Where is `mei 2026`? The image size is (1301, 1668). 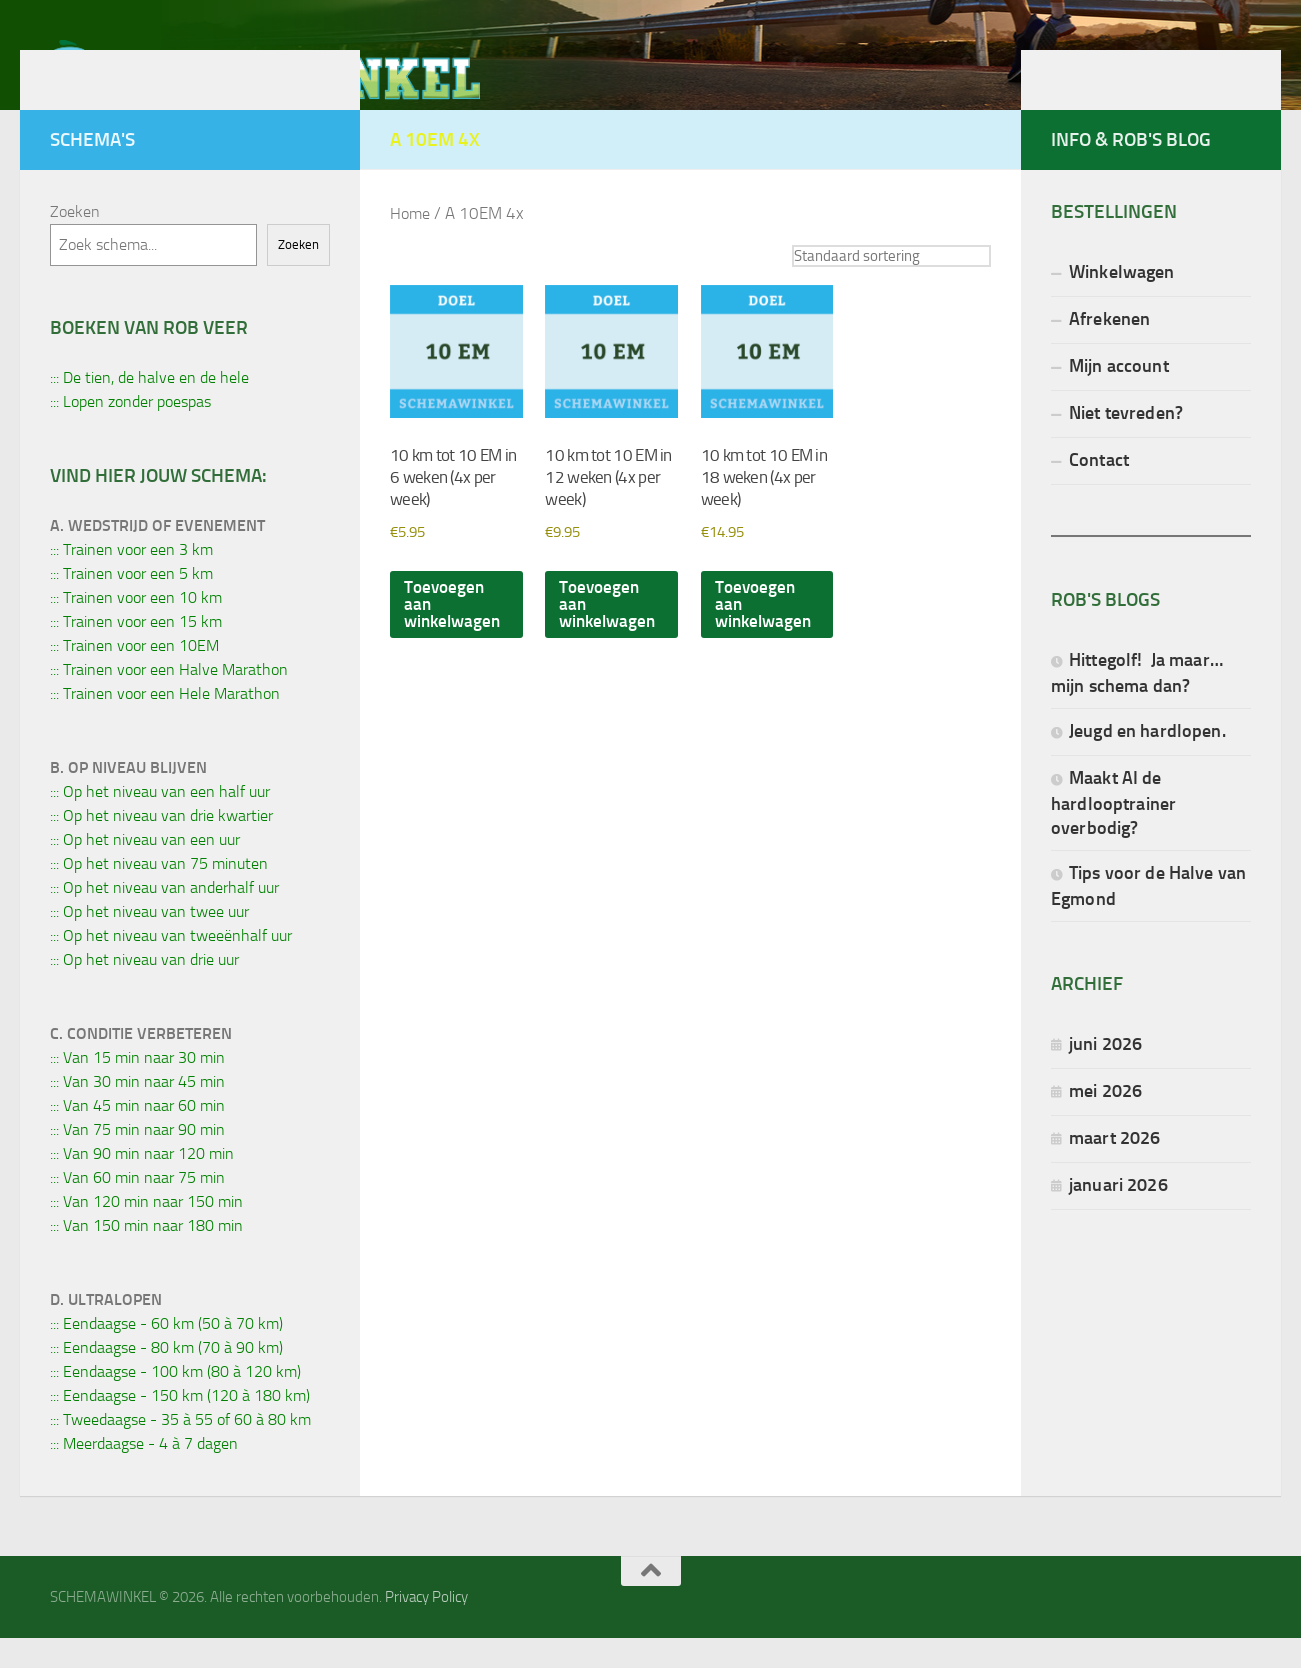
mei 2026 is located at coordinates (1105, 1120).